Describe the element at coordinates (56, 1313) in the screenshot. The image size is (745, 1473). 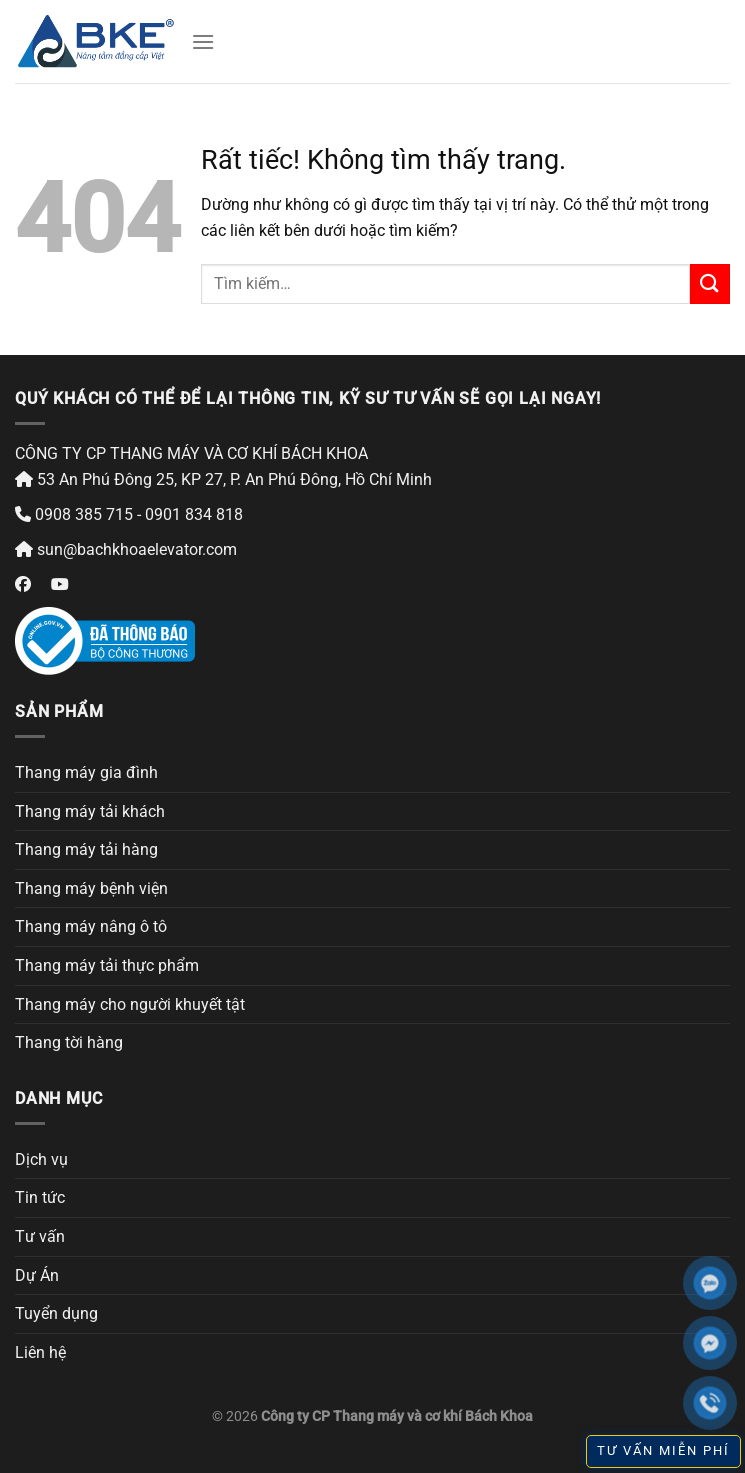
I see `Tuyển dụng` at that location.